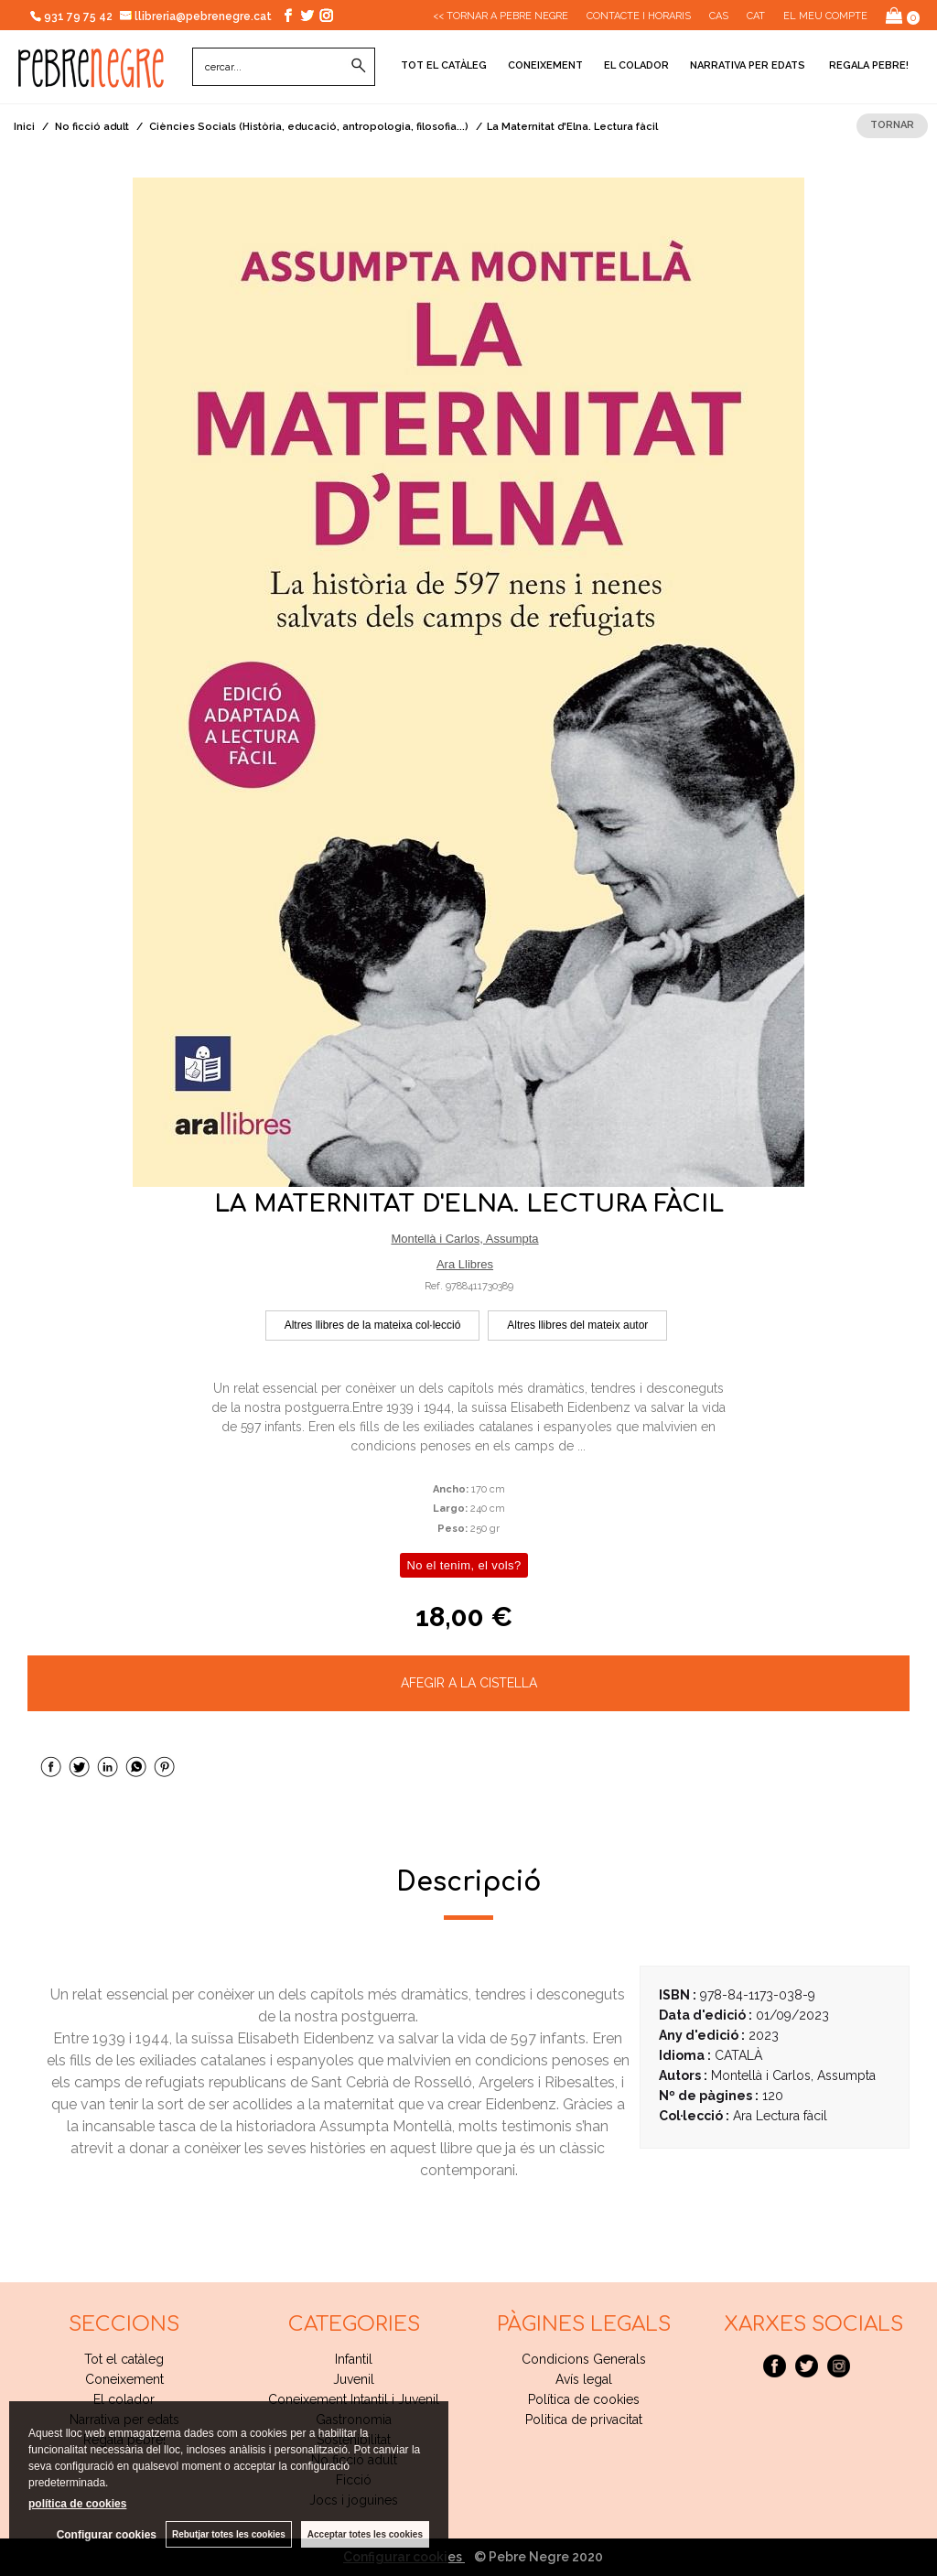 The width and height of the screenshot is (937, 2576). What do you see at coordinates (463, 1565) in the screenshot?
I see `No el tenim, el vols?` at bounding box center [463, 1565].